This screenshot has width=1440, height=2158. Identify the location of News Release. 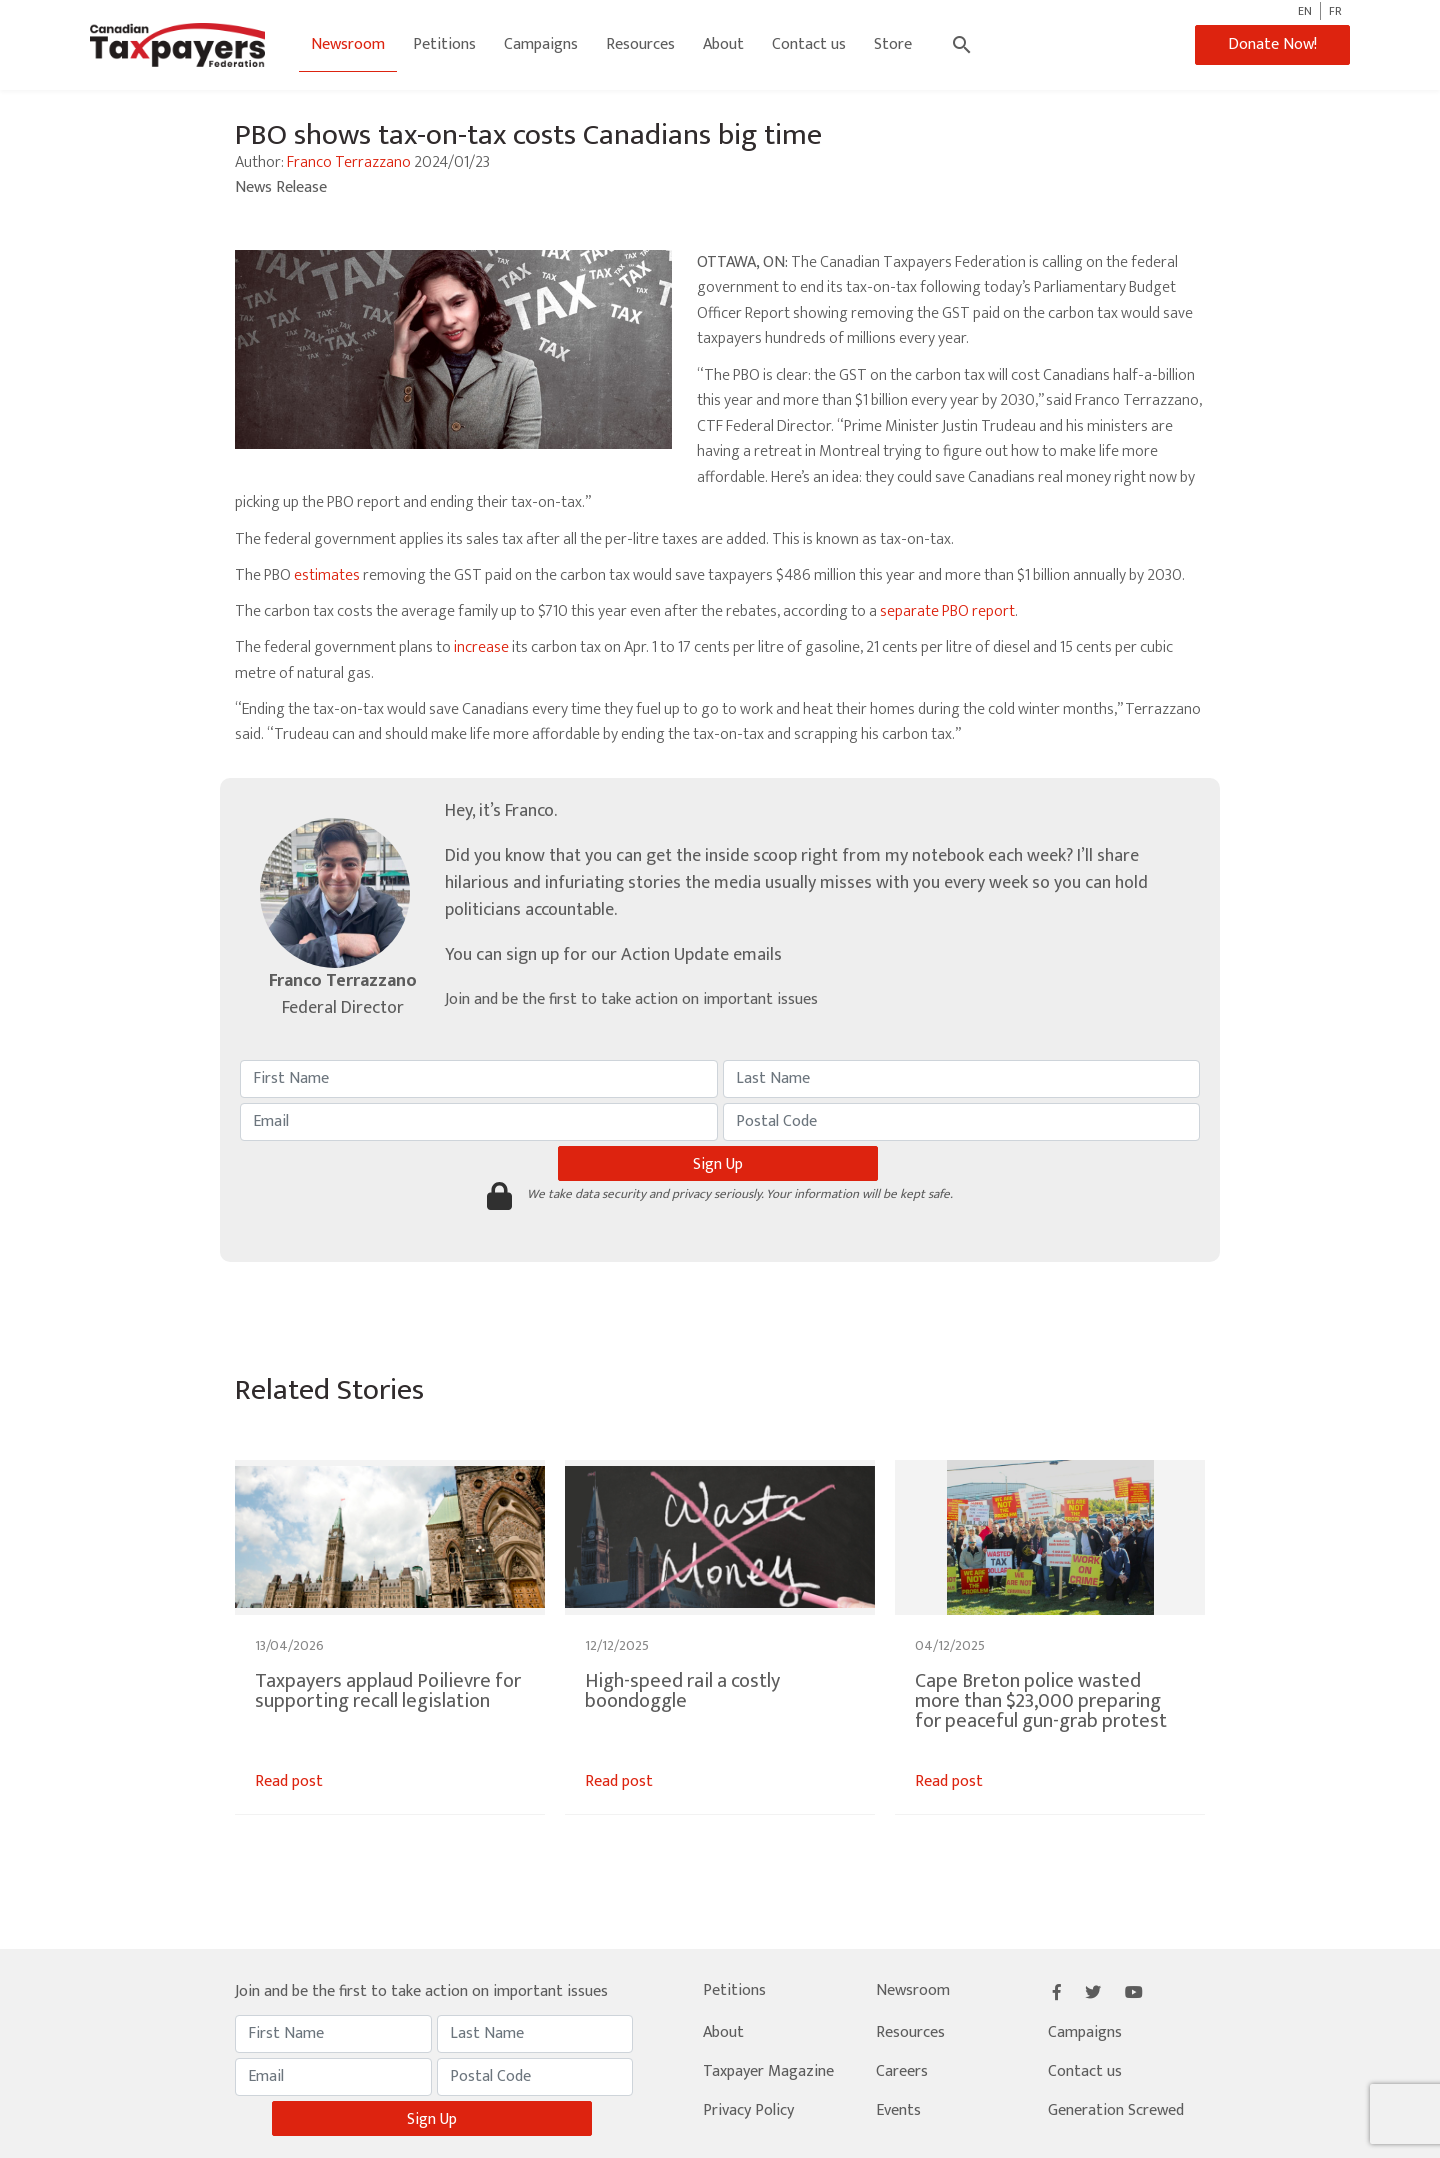
(281, 187).